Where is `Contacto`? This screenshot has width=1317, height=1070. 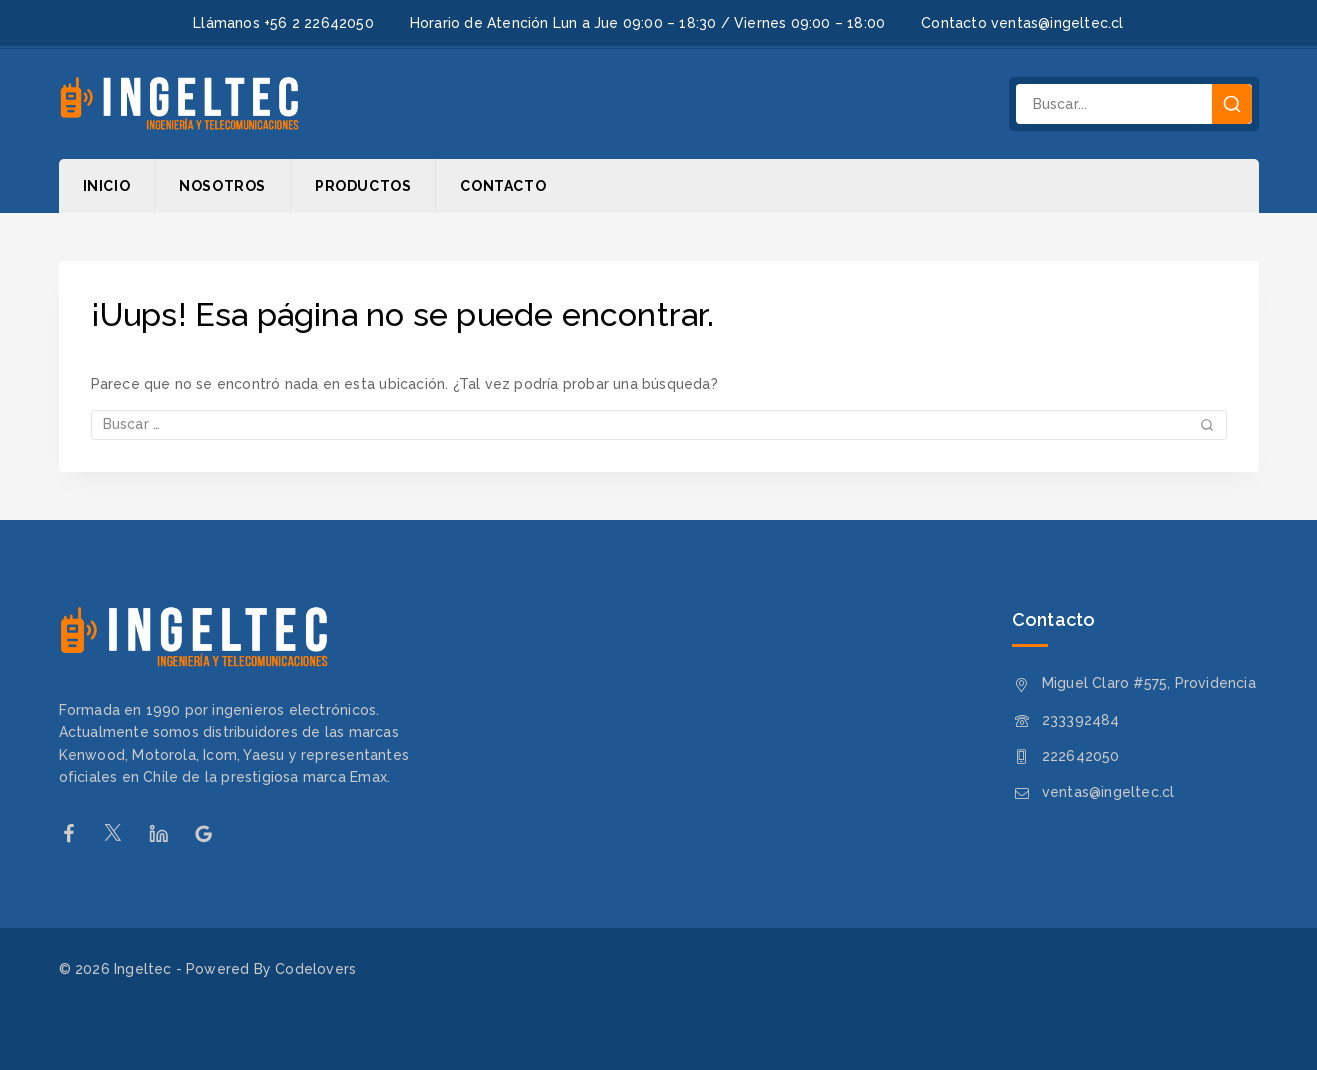
Contacto is located at coordinates (503, 186).